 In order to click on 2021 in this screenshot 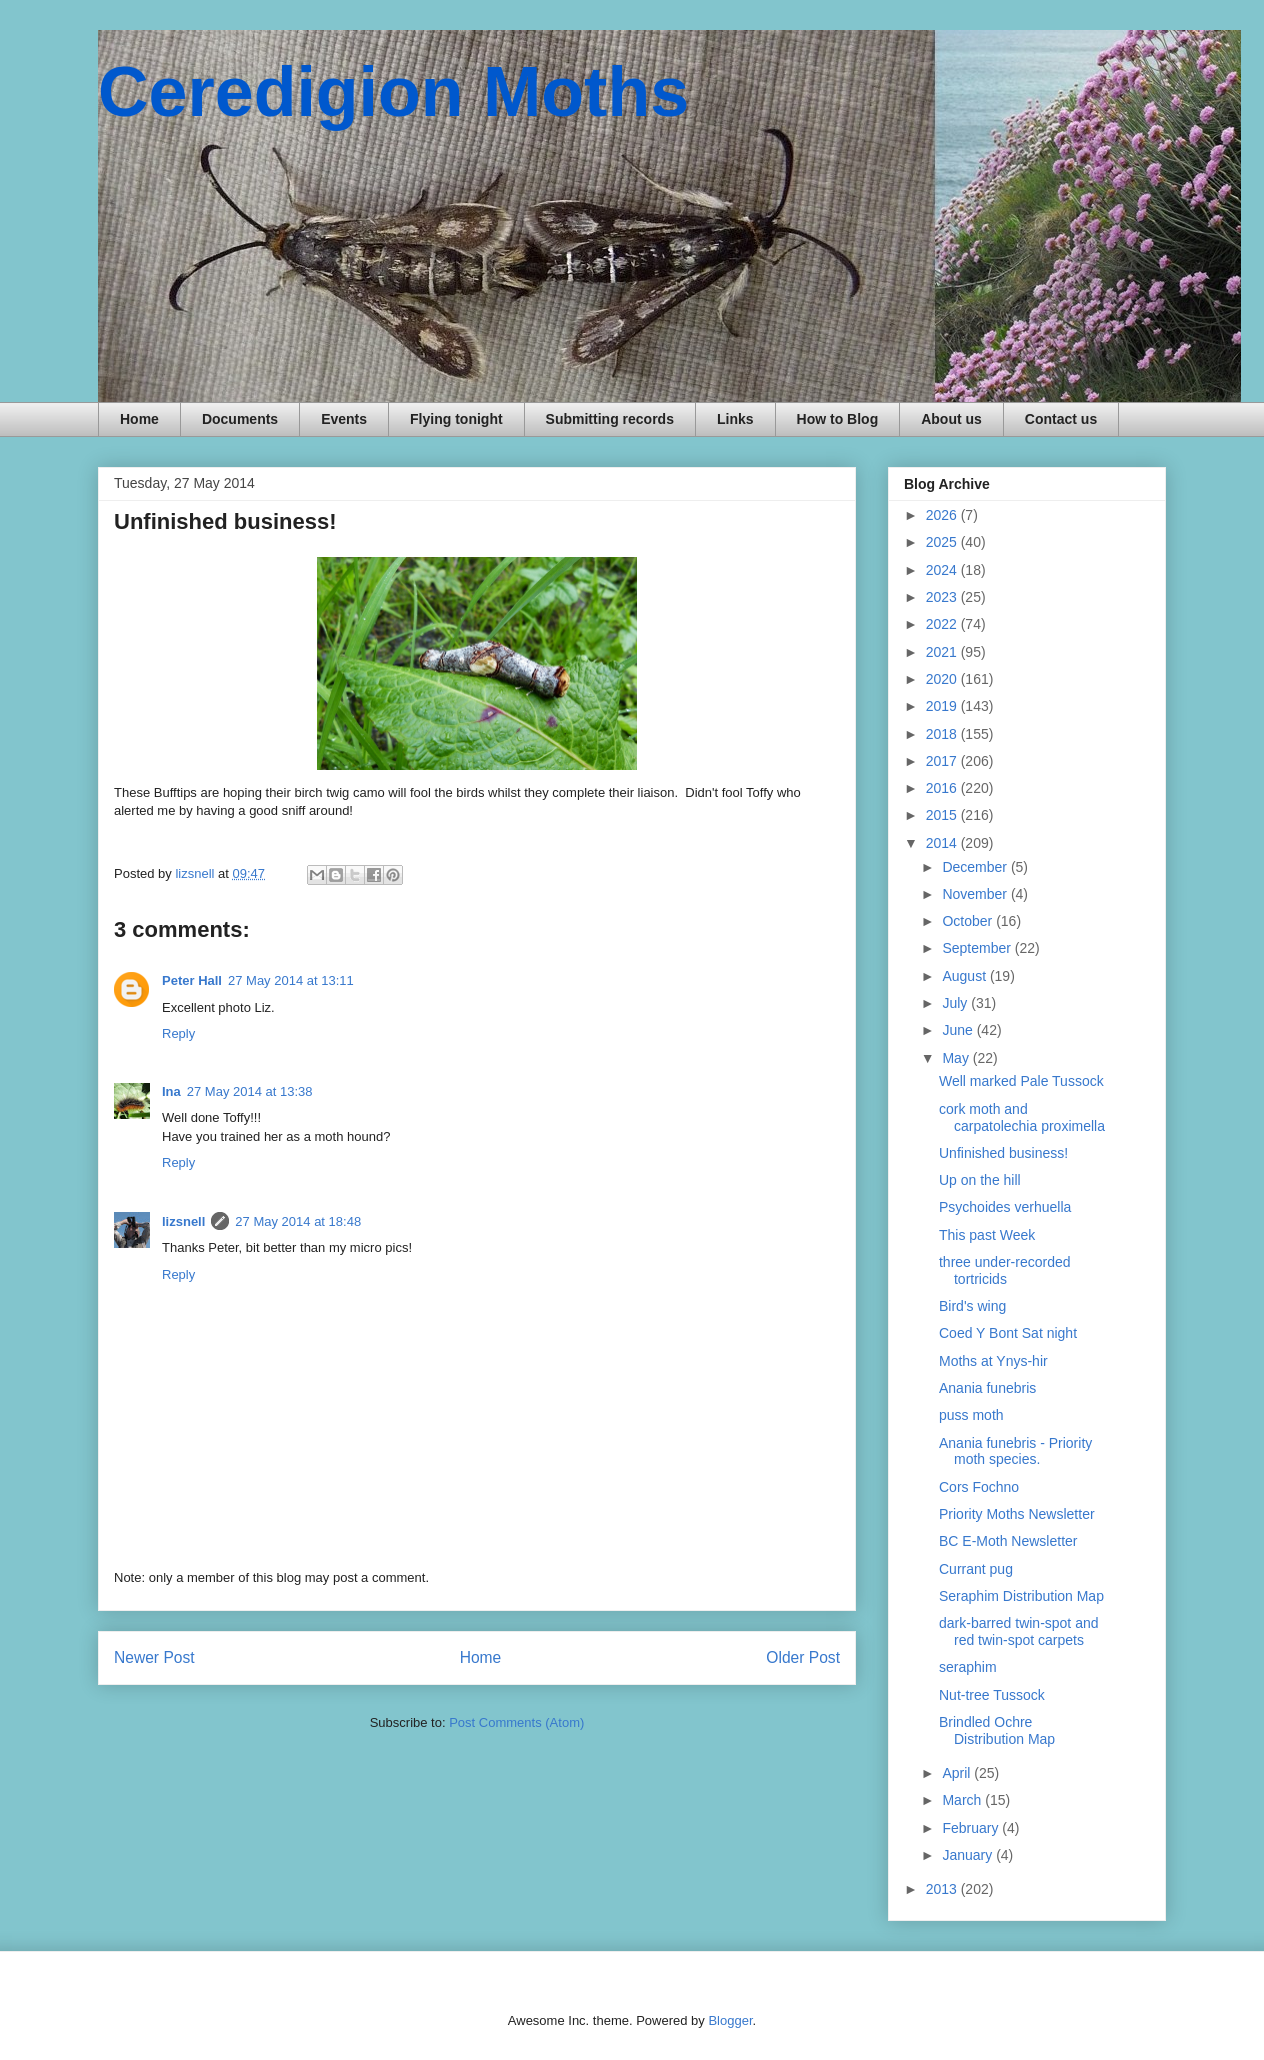, I will do `click(943, 652)`.